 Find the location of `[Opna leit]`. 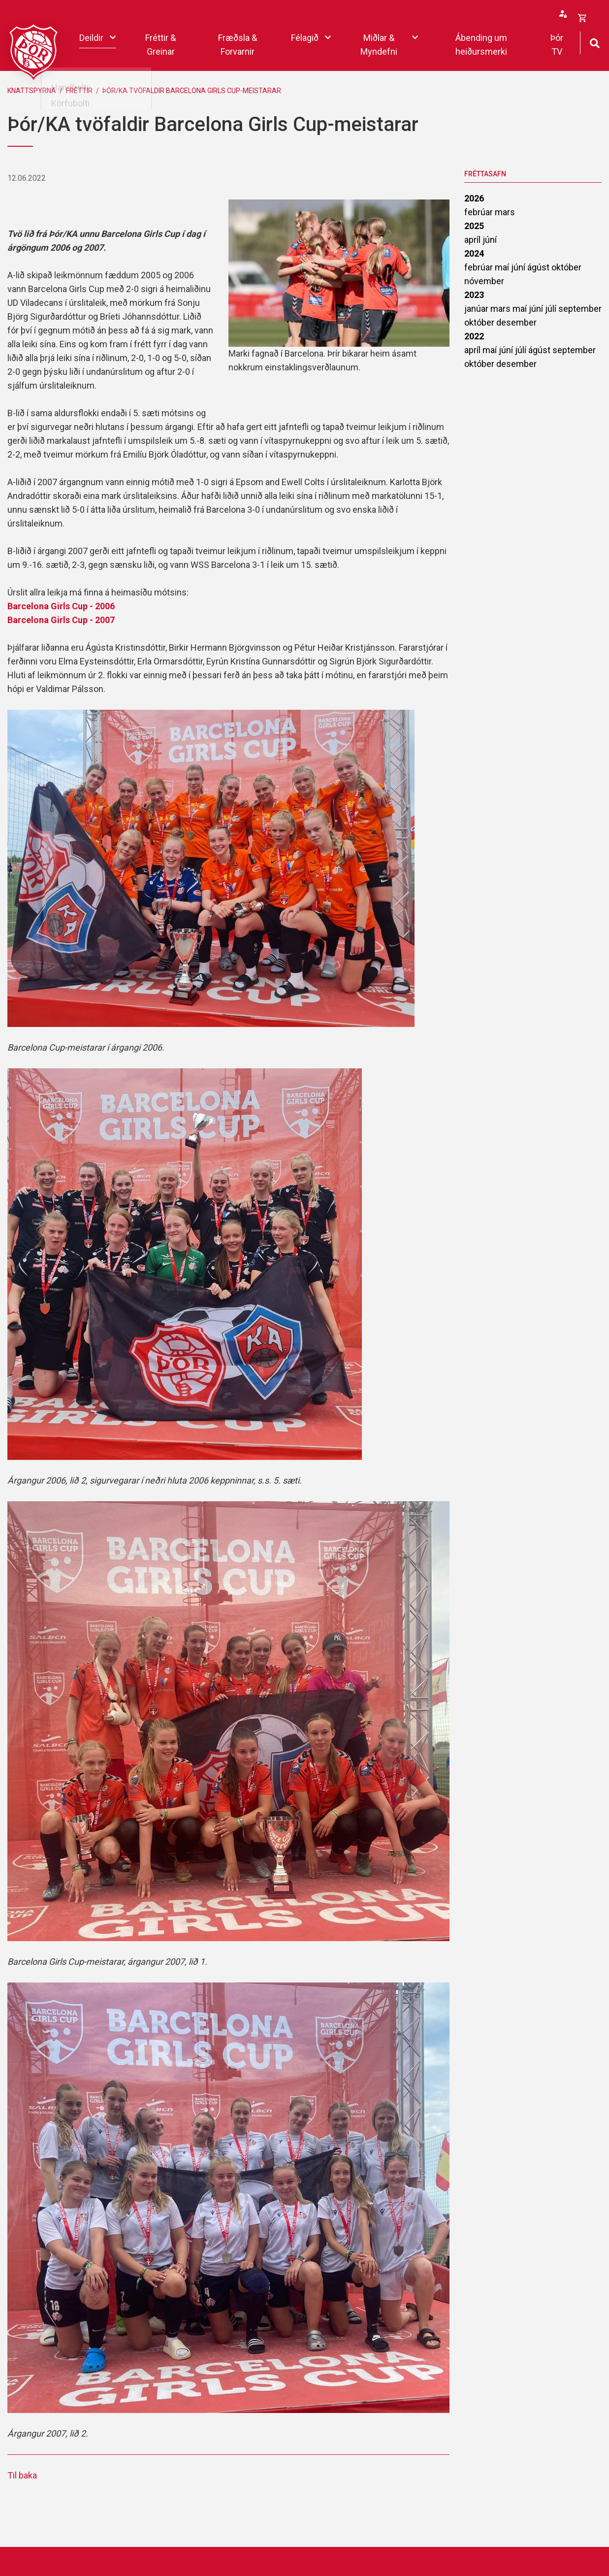

[Opna leit] is located at coordinates (594, 42).